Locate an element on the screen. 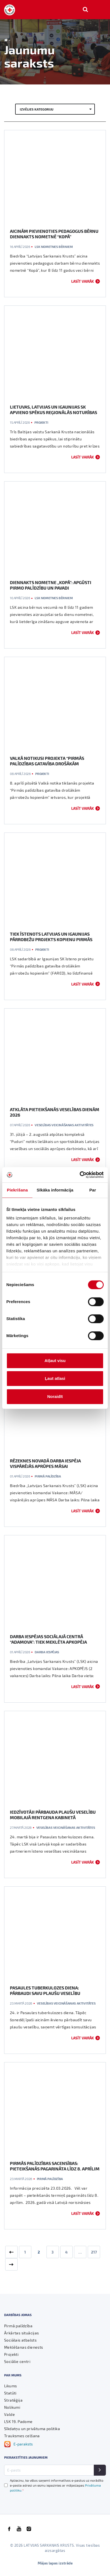  Sīkāka informācija [tab] is located at coordinates (55, 1190).